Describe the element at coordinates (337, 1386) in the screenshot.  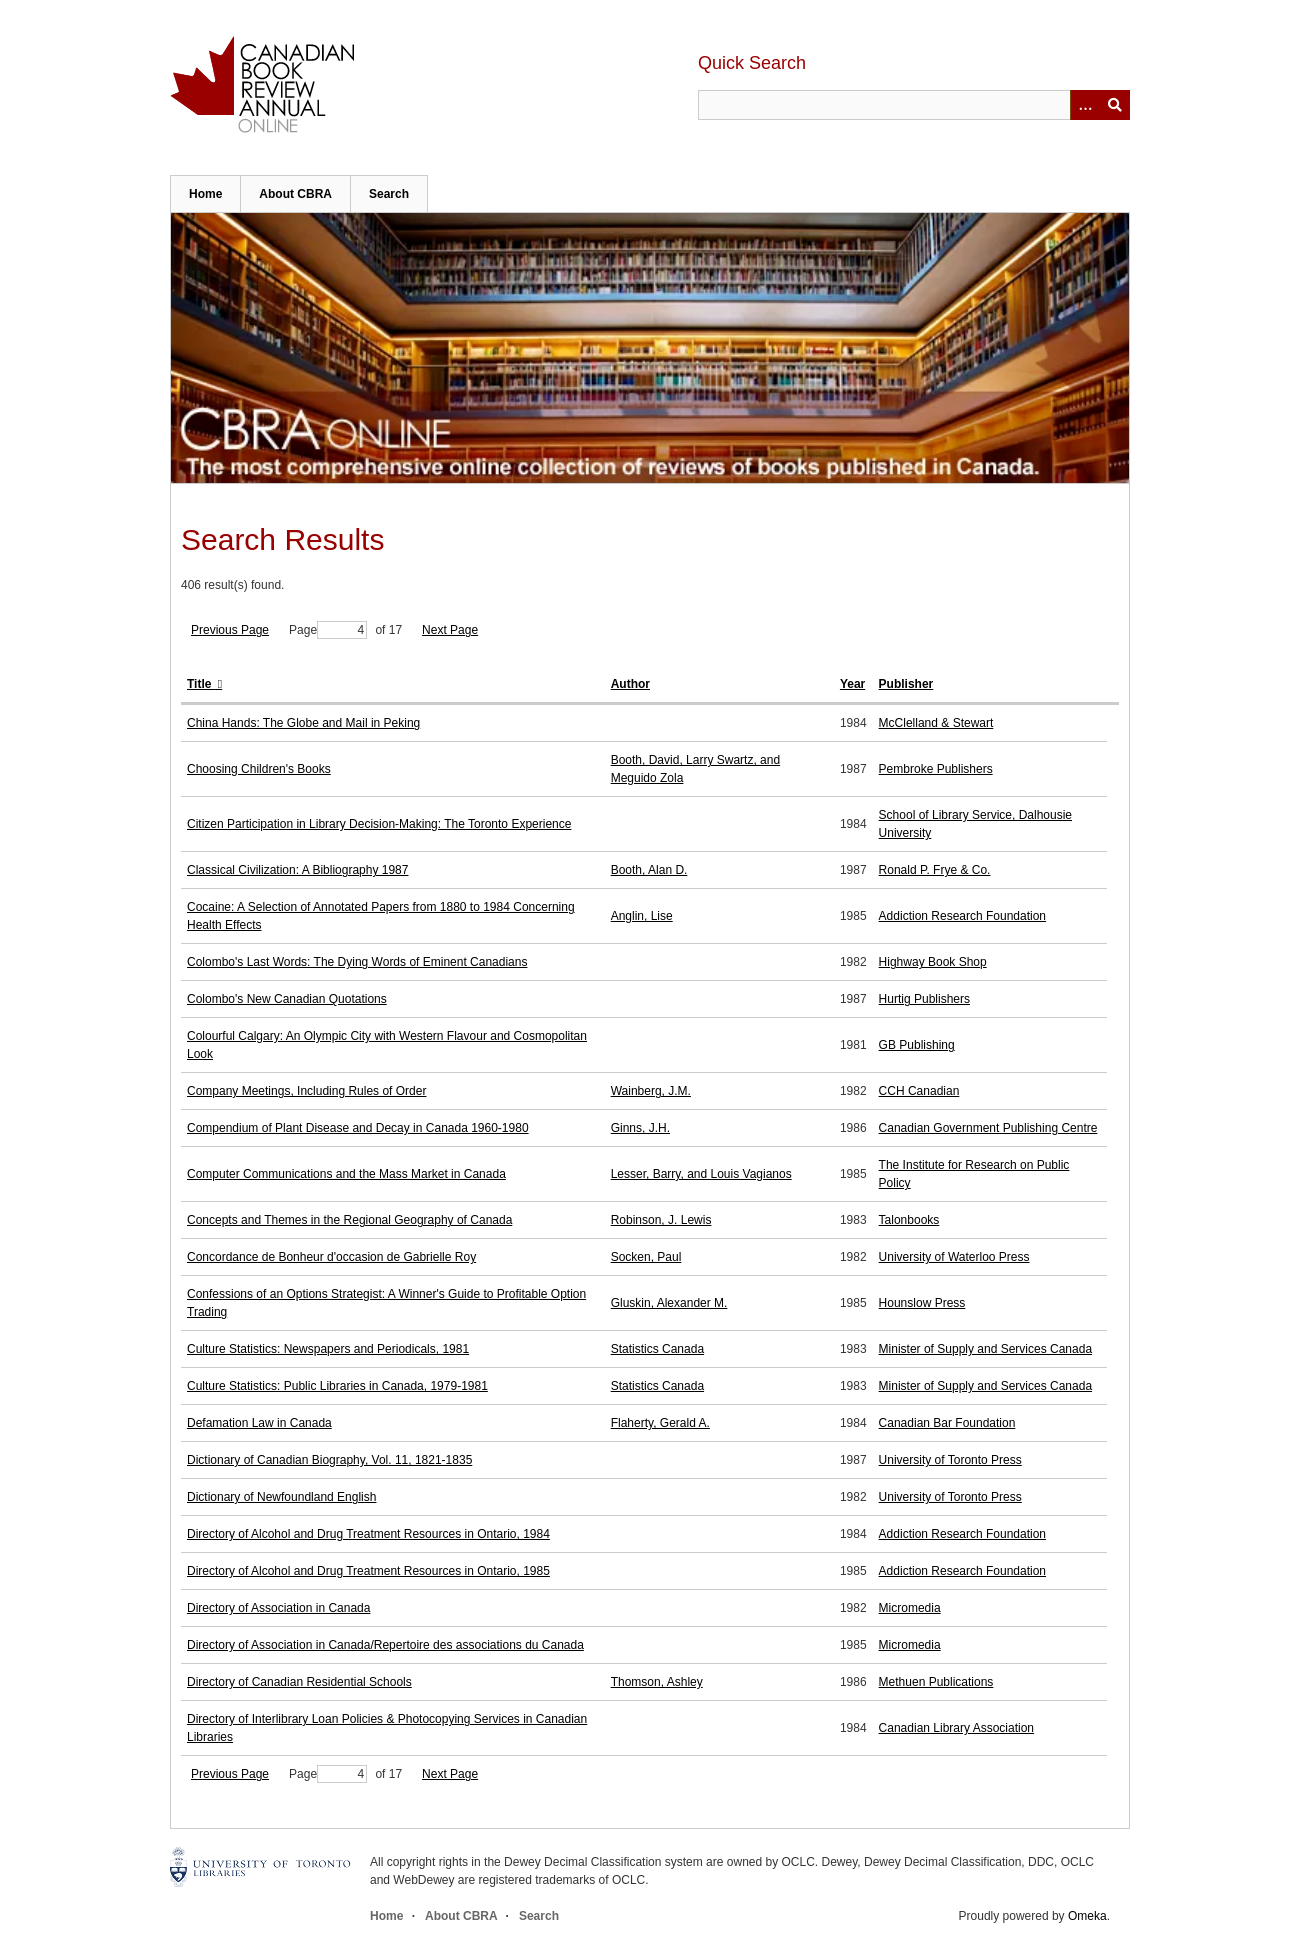
I see `Culture Statistics: Public Libraries in Canada, 1979-1981` at that location.